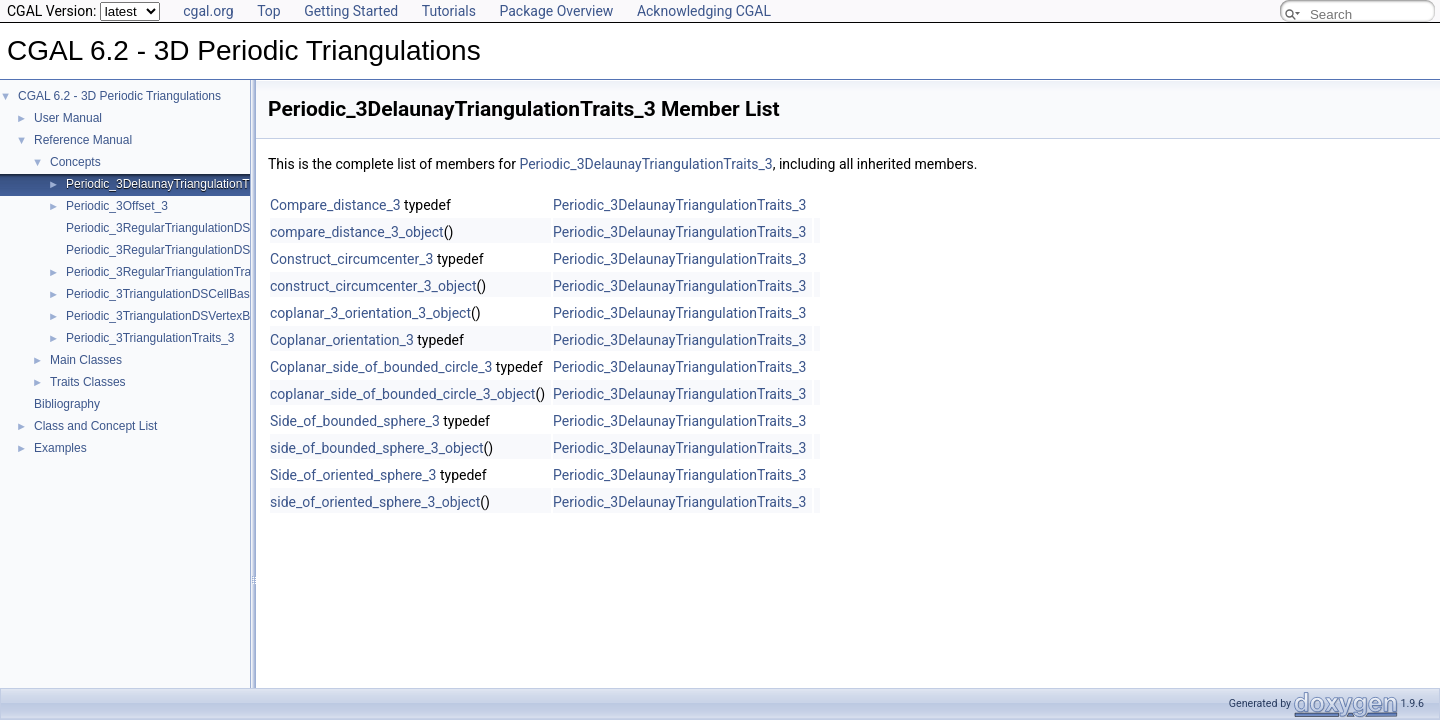 The image size is (1440, 720). Describe the element at coordinates (119, 96) in the screenshot. I see `CGAL 6.2 - 3D Periodic Triangulations` at that location.